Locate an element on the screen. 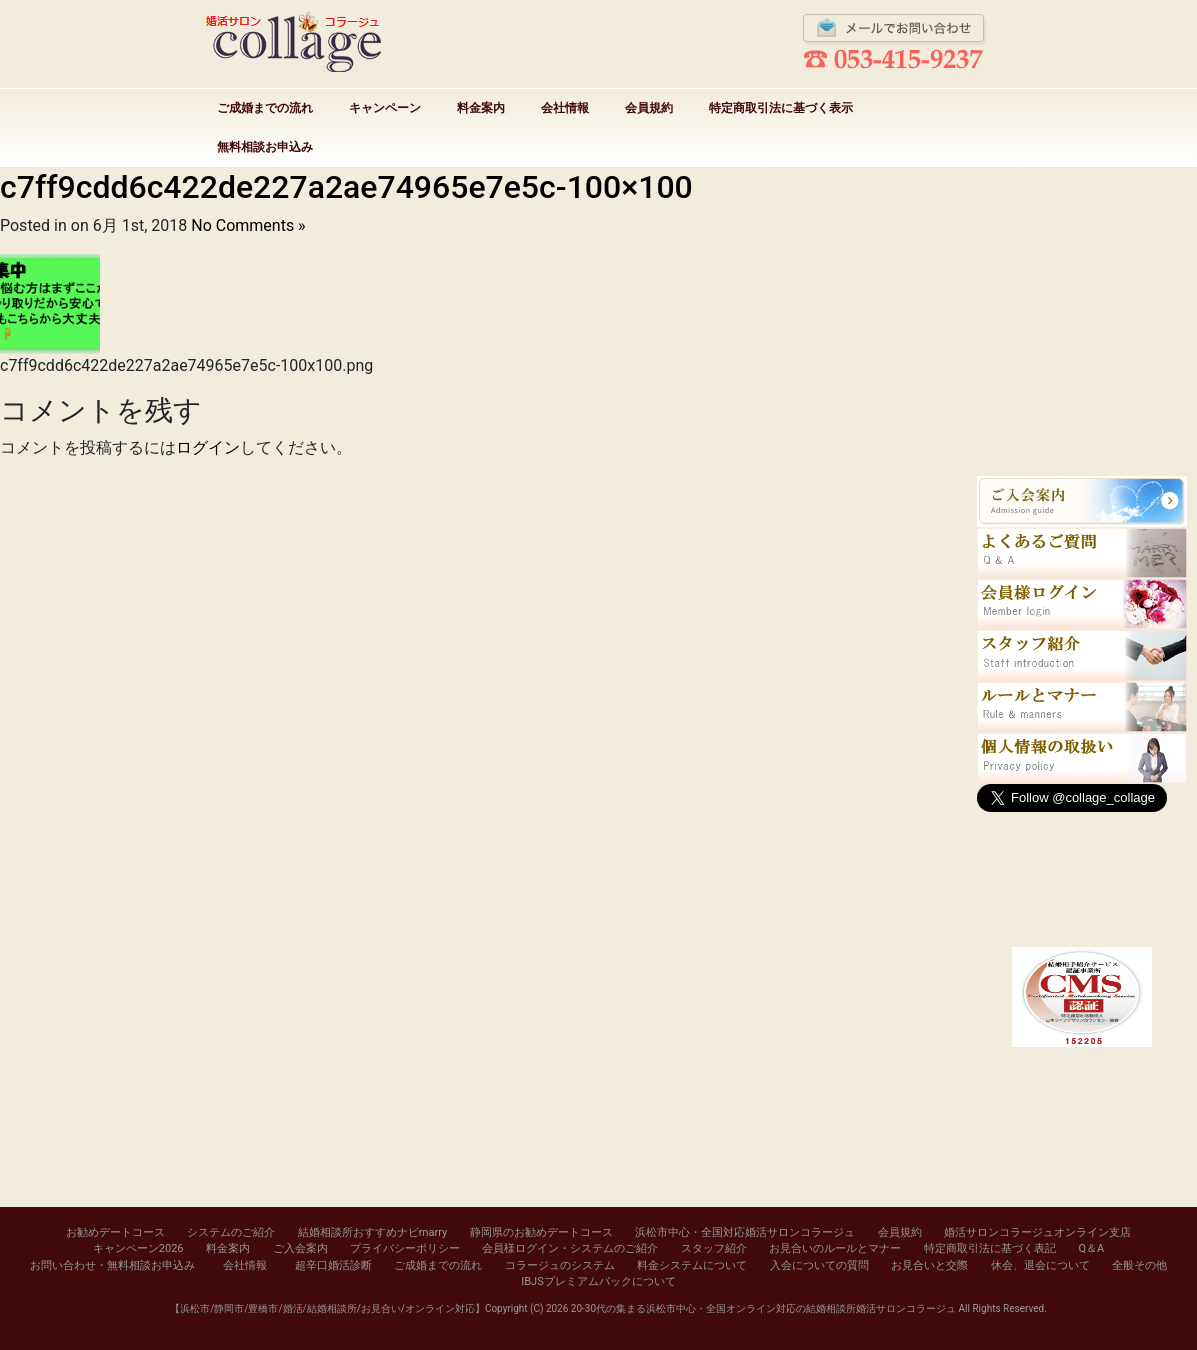 The image size is (1197, 1350). 20-30代の集まる浜松市中心・全国オンライン対応の結婚相談所婚活サロンコラージュ is located at coordinates (763, 1308).